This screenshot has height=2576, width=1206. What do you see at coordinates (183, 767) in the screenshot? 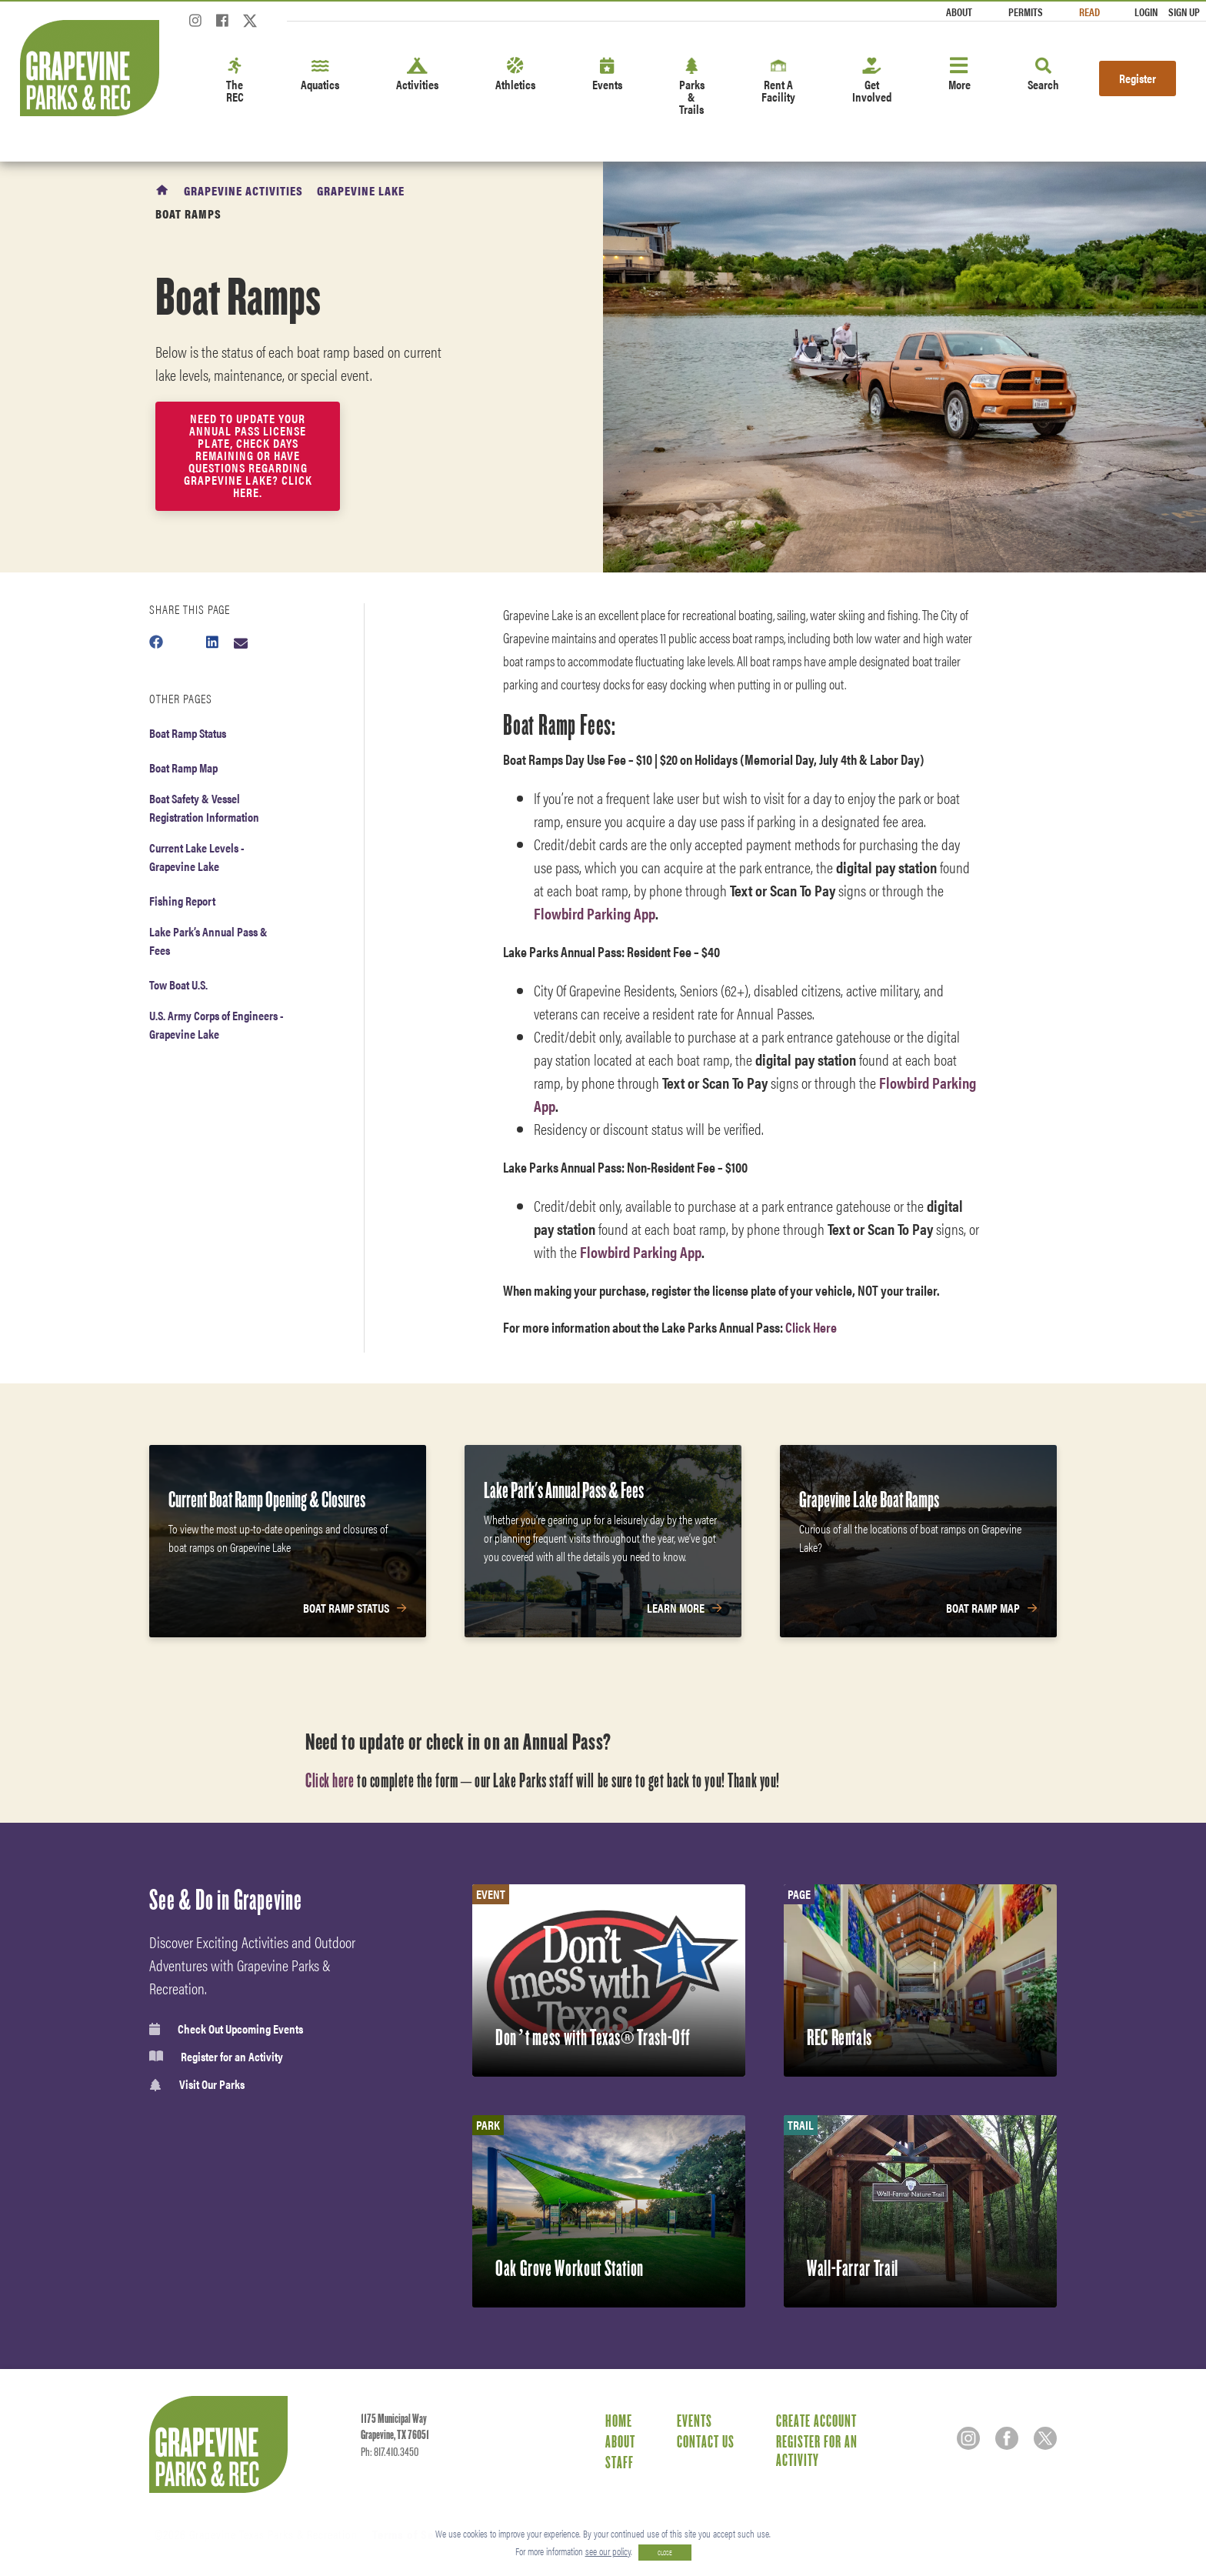
I see `Boat Ramp Map` at bounding box center [183, 767].